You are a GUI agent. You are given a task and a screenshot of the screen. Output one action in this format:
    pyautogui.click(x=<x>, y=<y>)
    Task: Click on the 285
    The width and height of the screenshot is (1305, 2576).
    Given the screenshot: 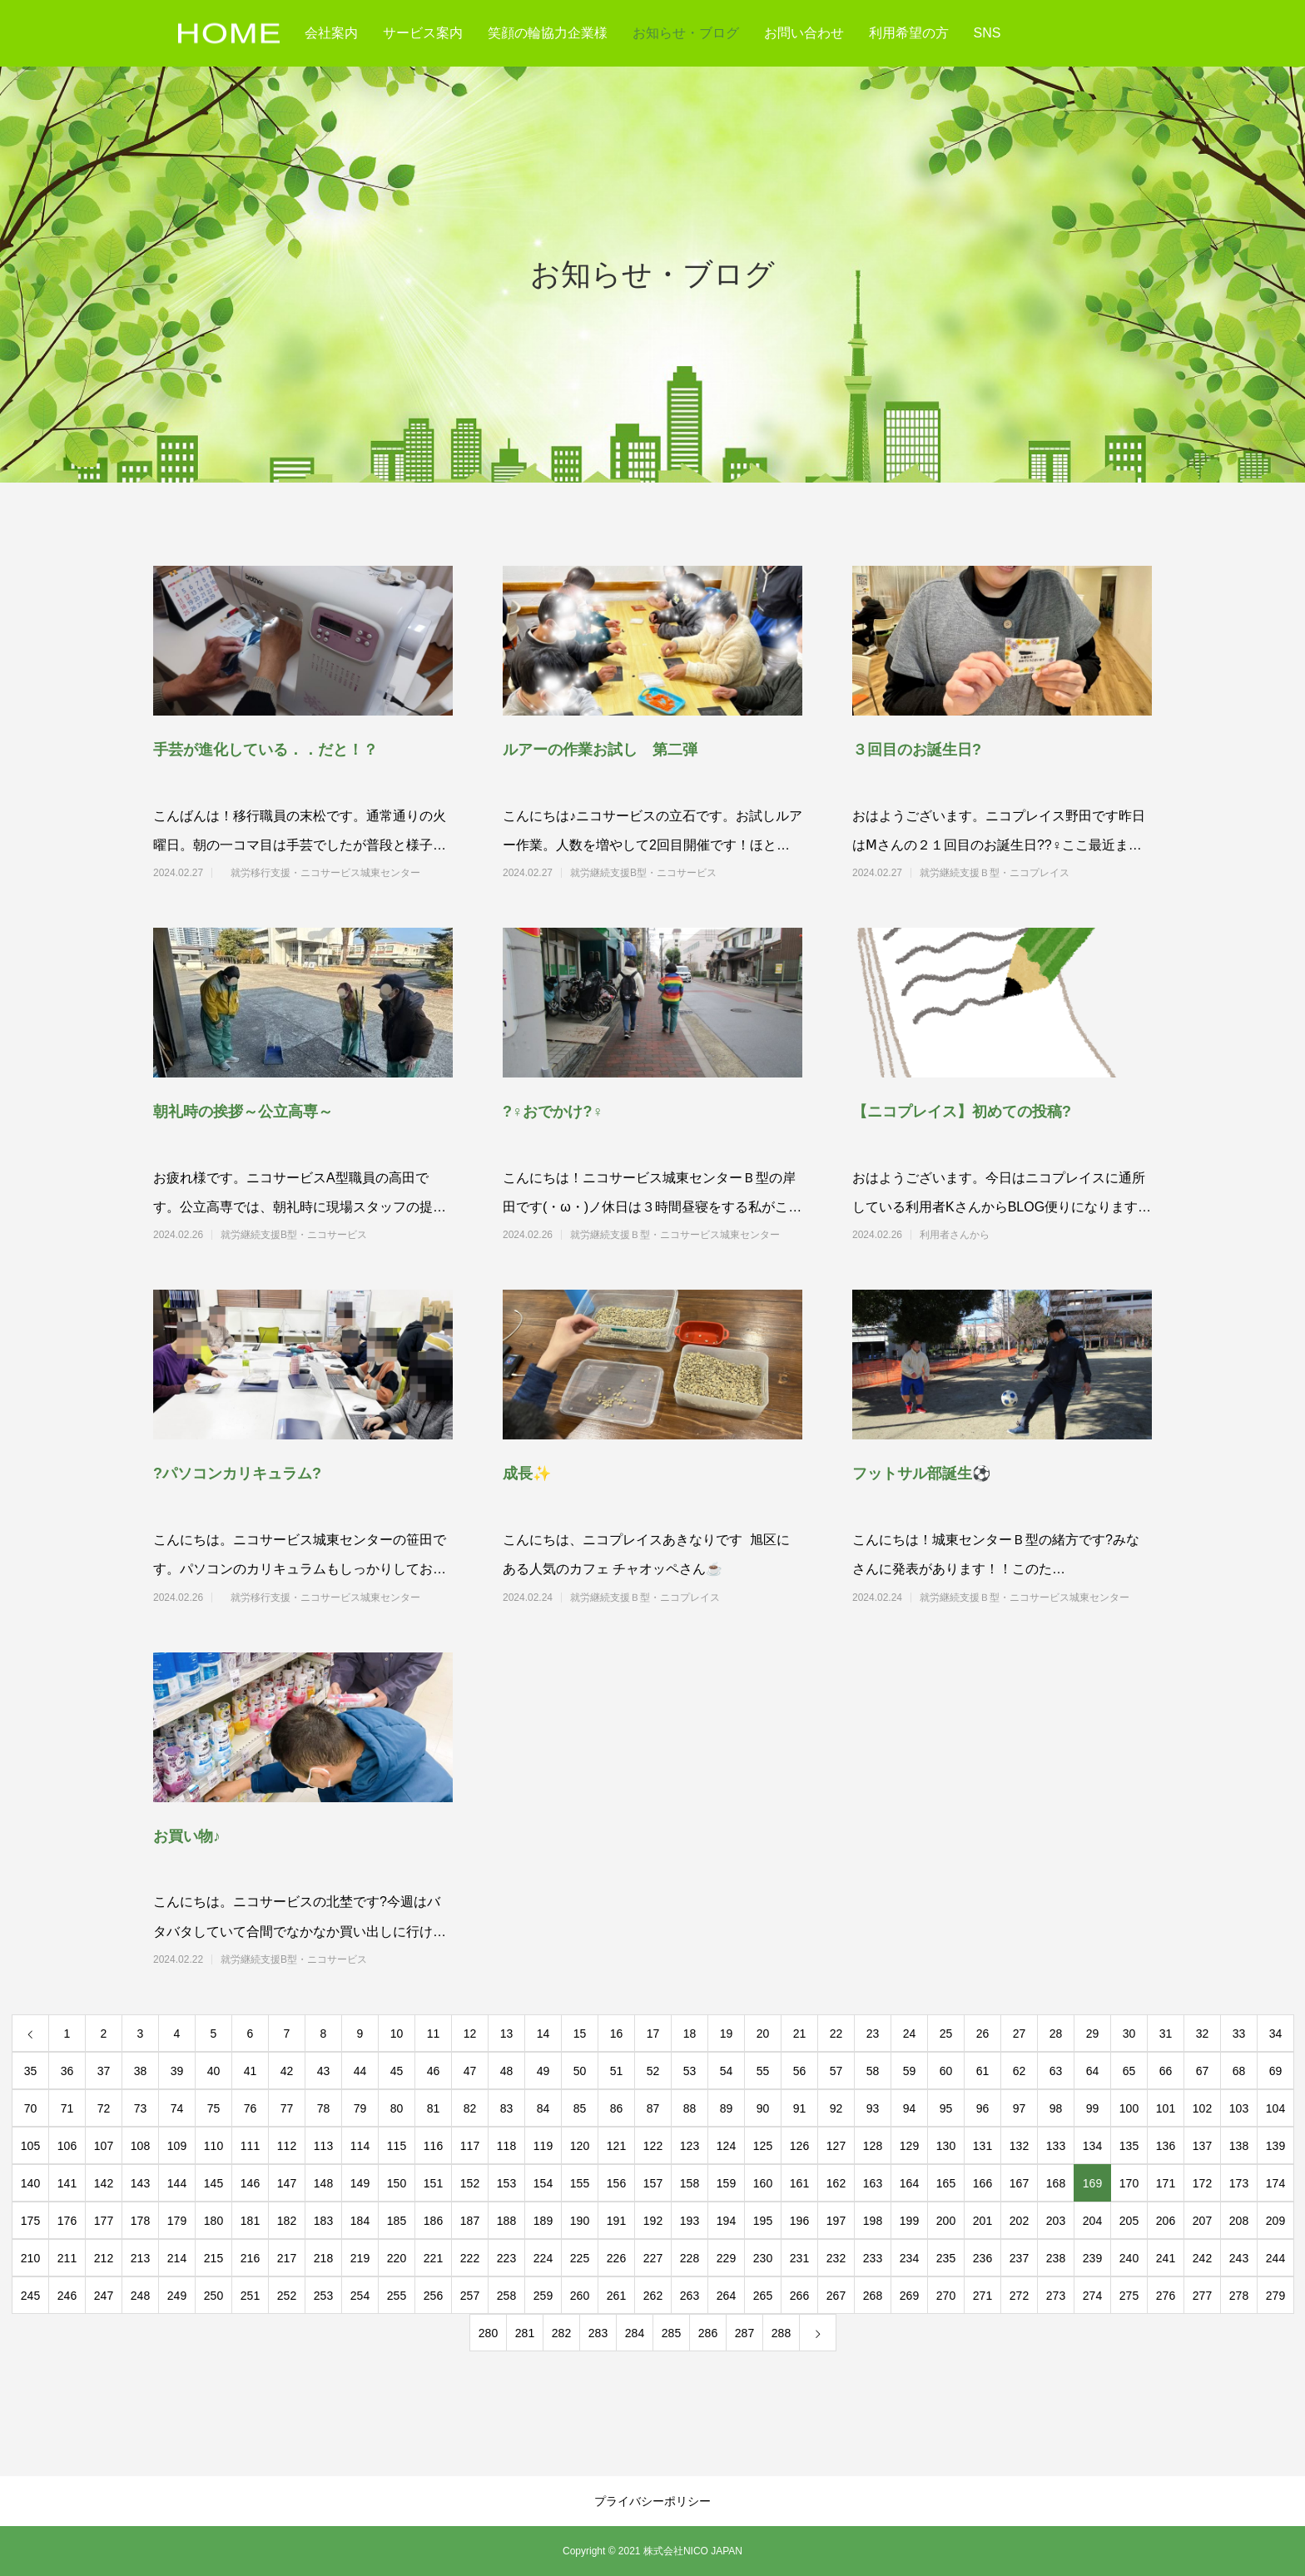 What is the action you would take?
    pyautogui.click(x=671, y=2333)
    